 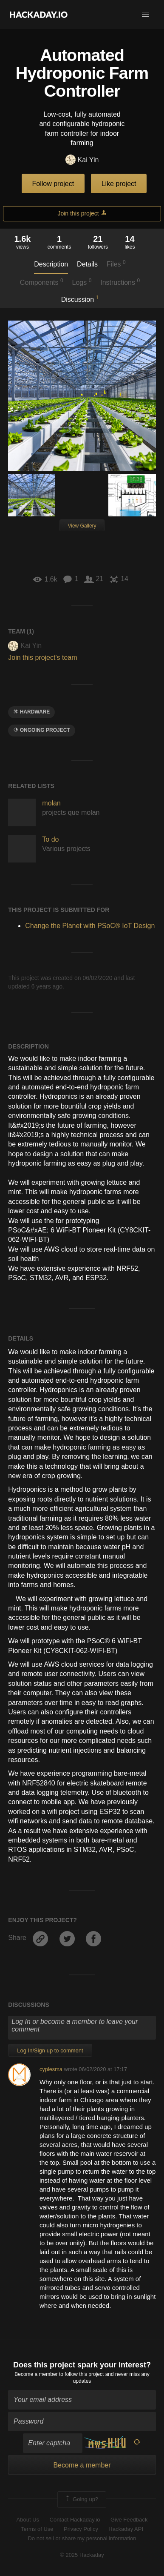 What do you see at coordinates (53, 183) in the screenshot?
I see `Follow project` at bounding box center [53, 183].